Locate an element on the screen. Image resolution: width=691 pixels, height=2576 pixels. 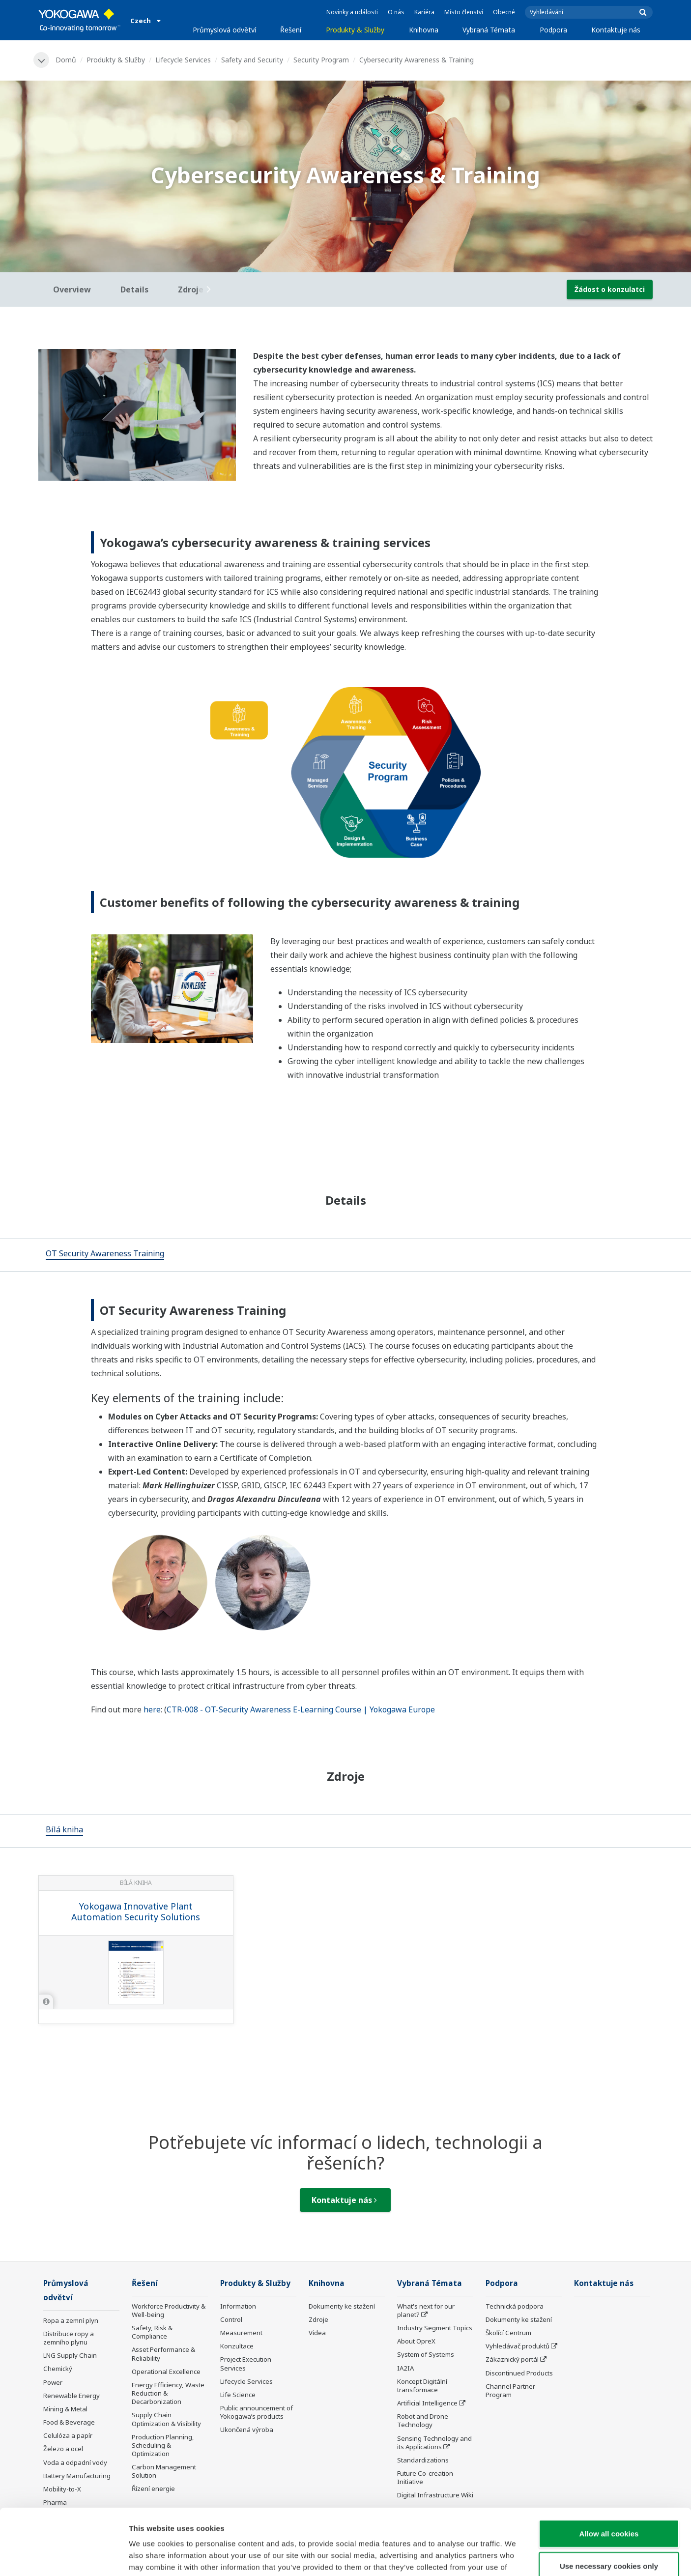
Robot and Drone Technology is located at coordinates (422, 2420).